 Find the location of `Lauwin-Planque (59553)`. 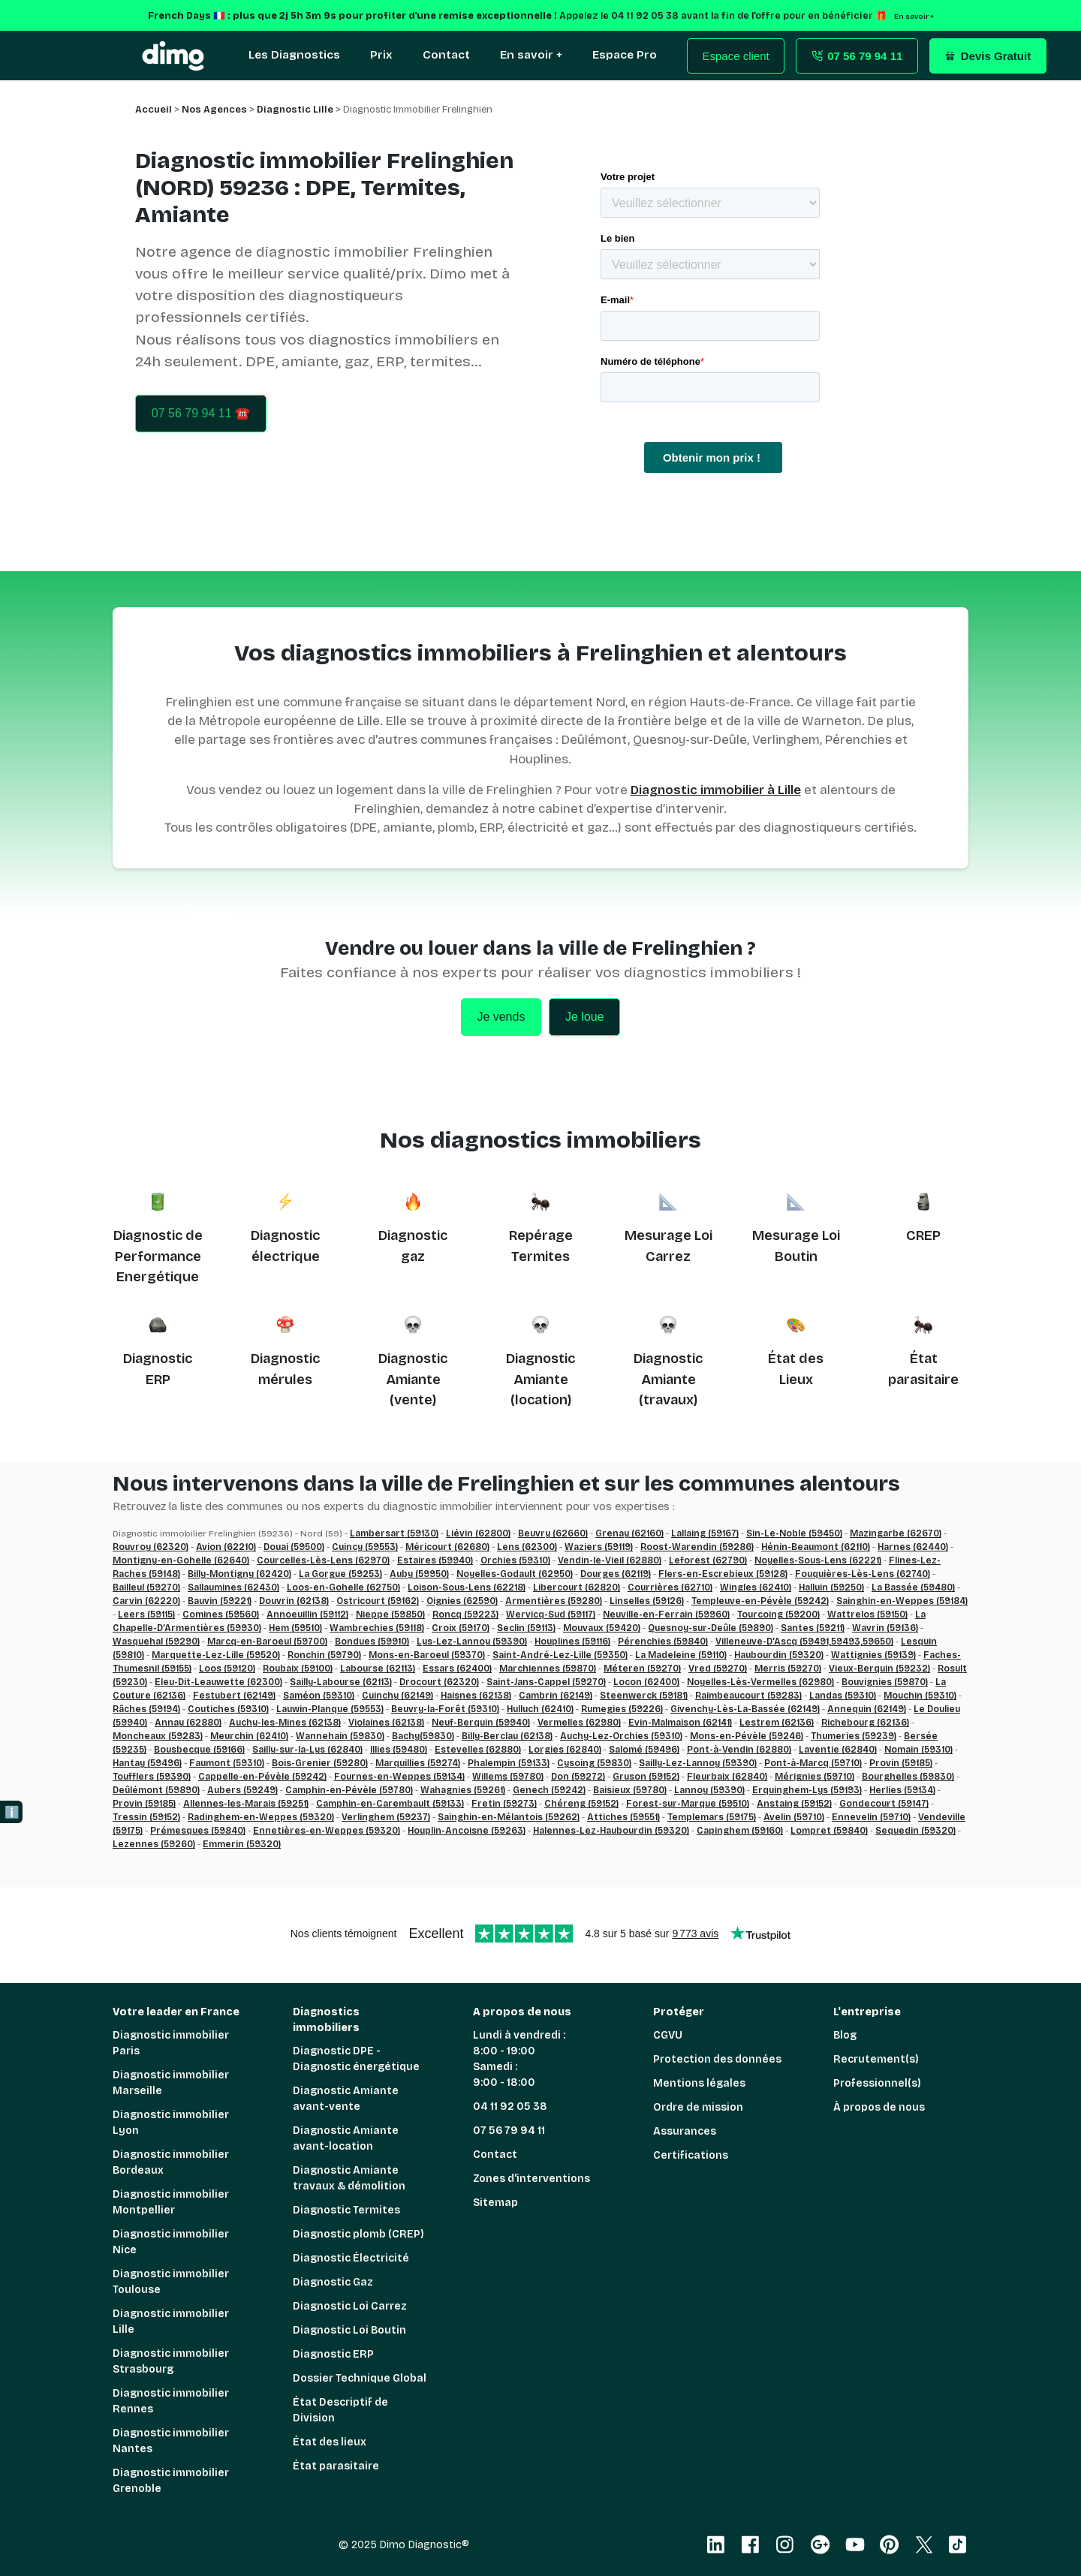

Lauwin-Planque (59553) is located at coordinates (330, 1709).